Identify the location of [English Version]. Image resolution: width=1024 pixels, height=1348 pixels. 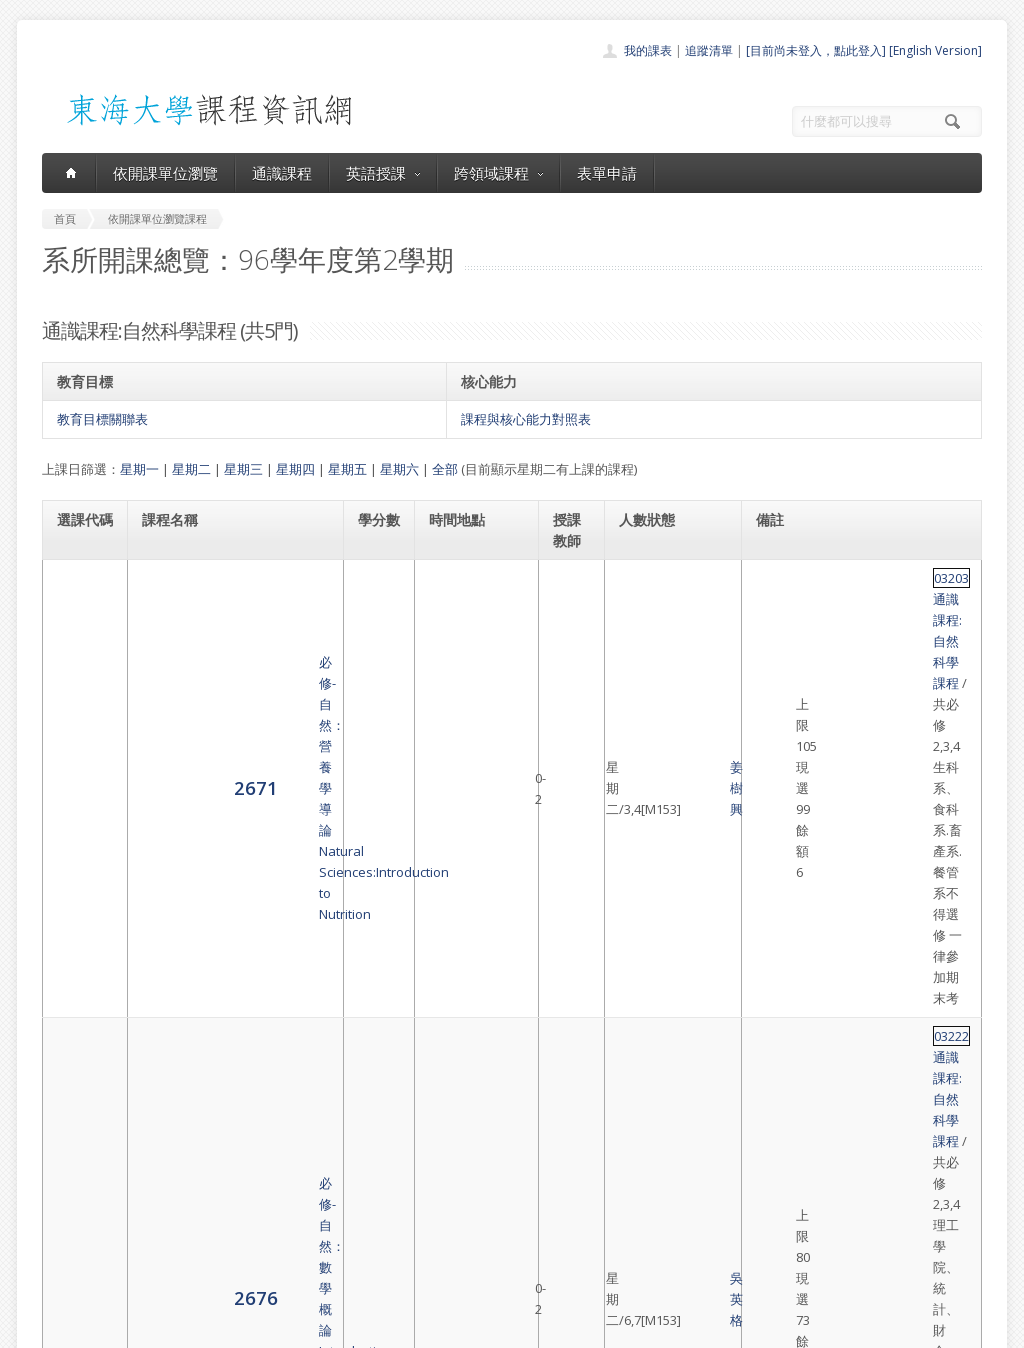
(935, 50).